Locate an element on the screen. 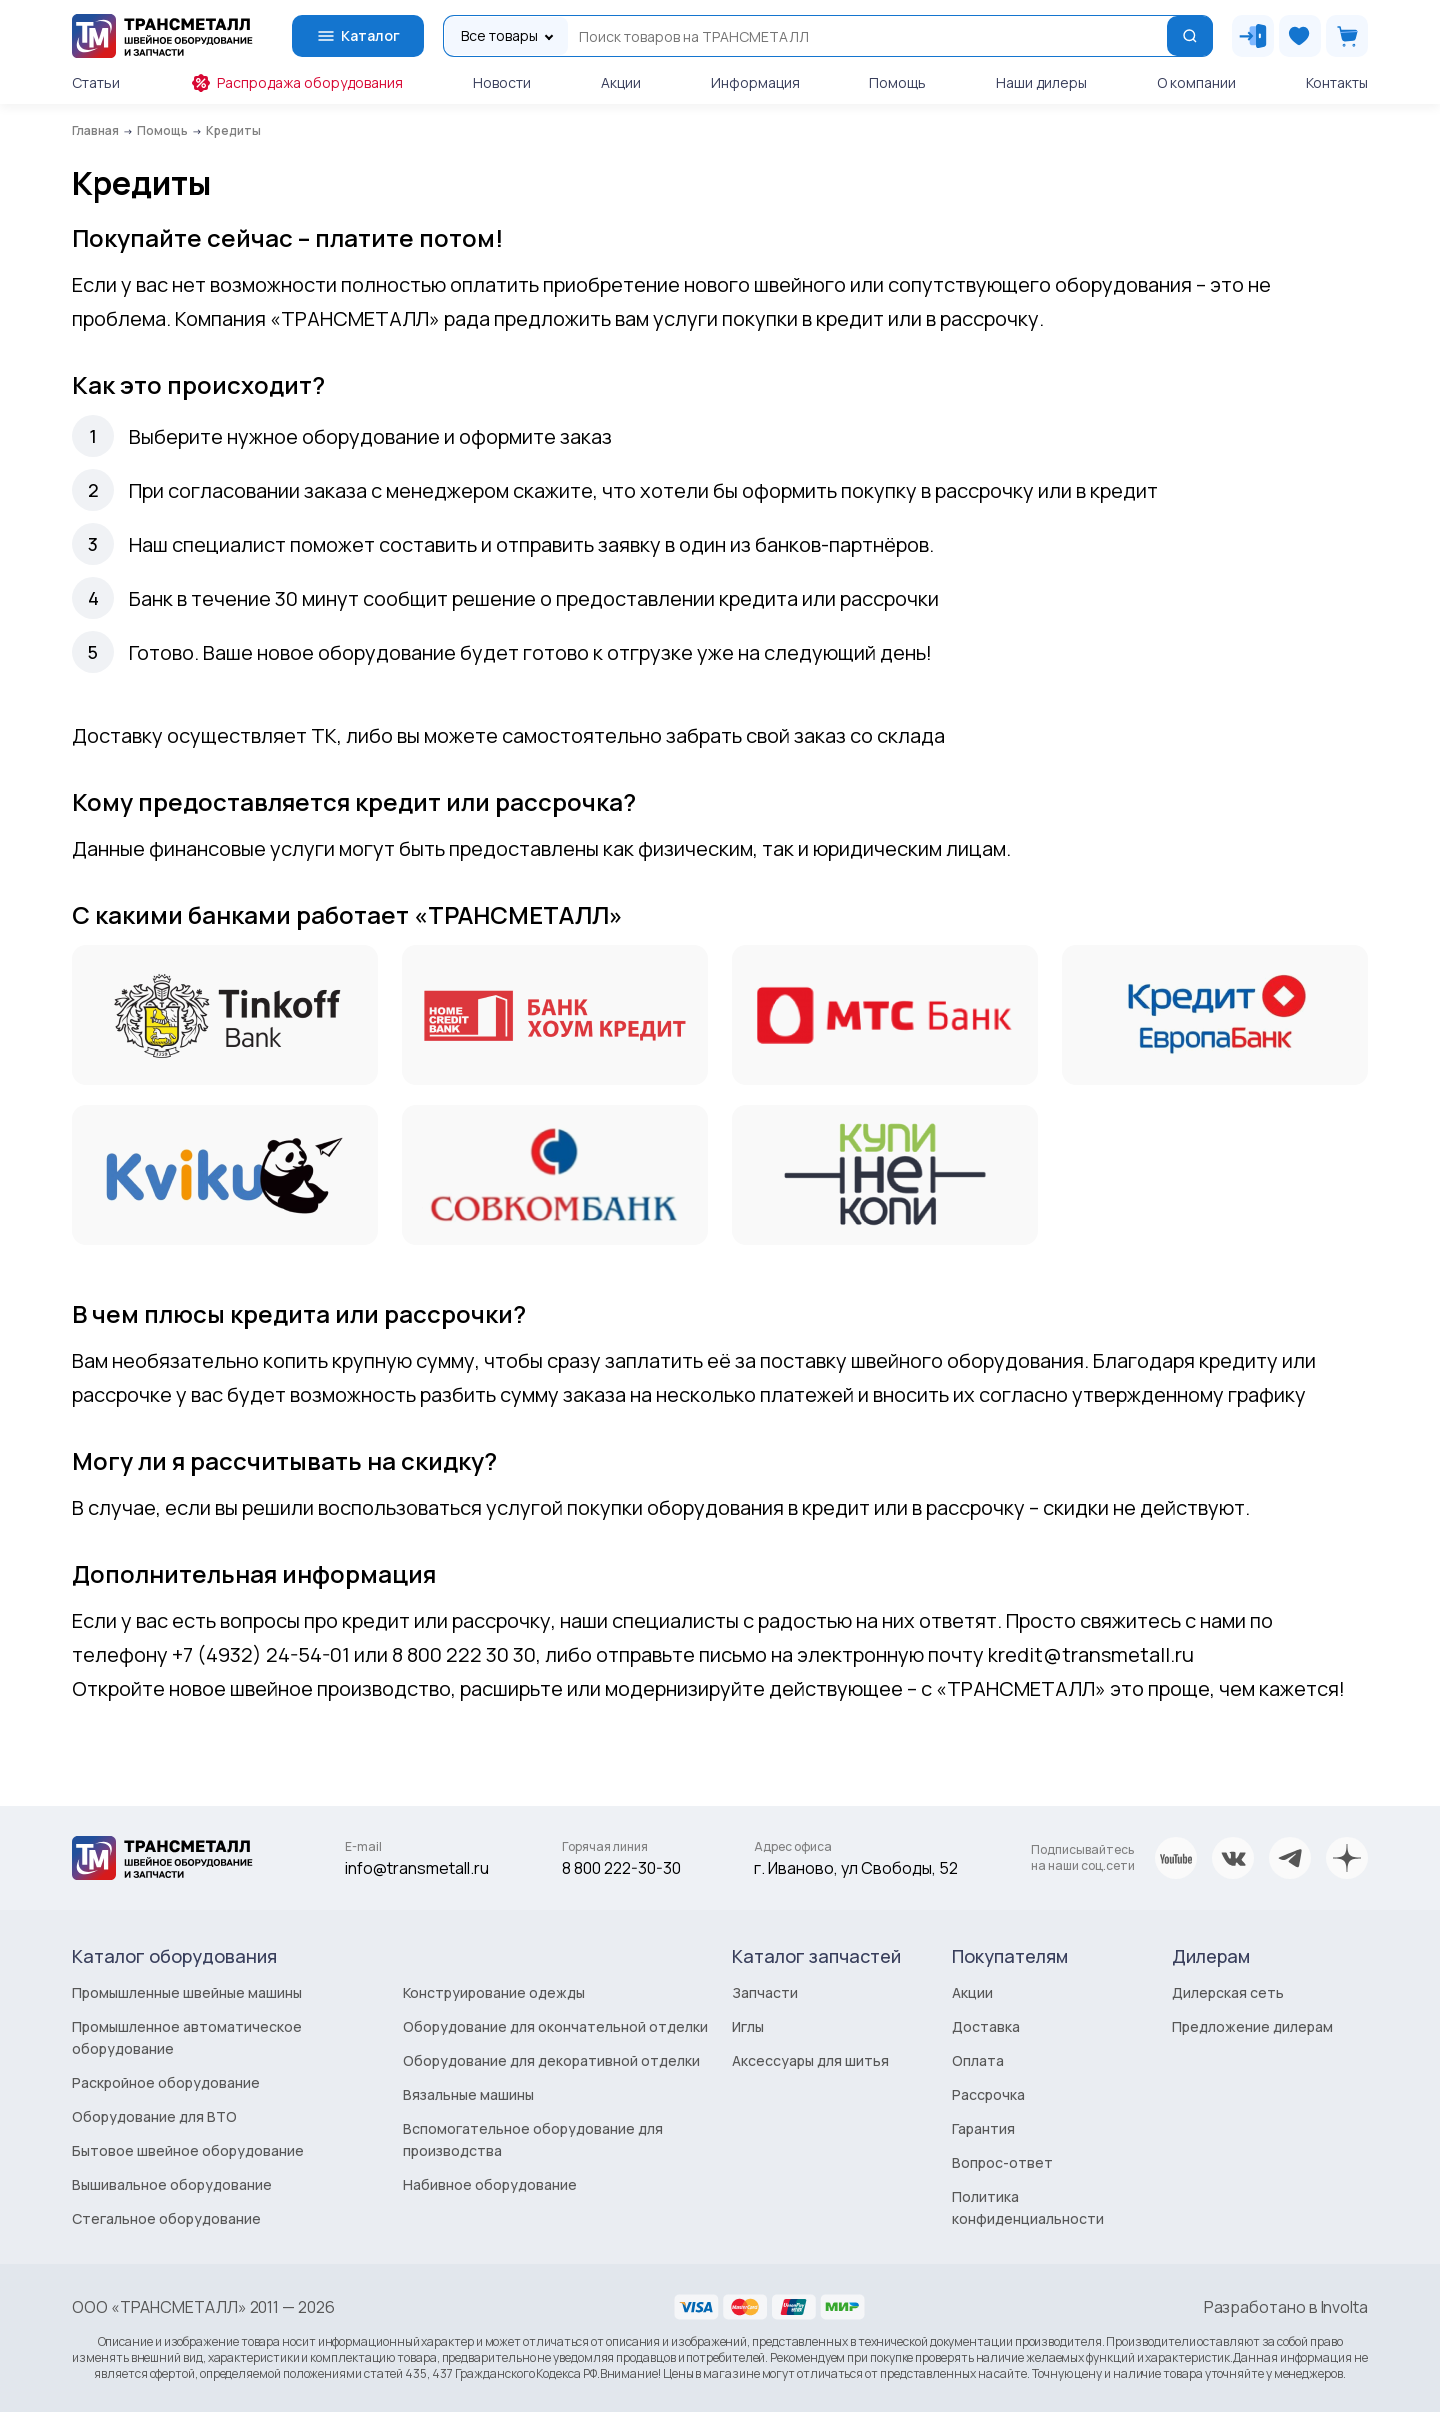 The width and height of the screenshot is (1440, 2412). Оборудование для декоративной отделки is located at coordinates (551, 2060).